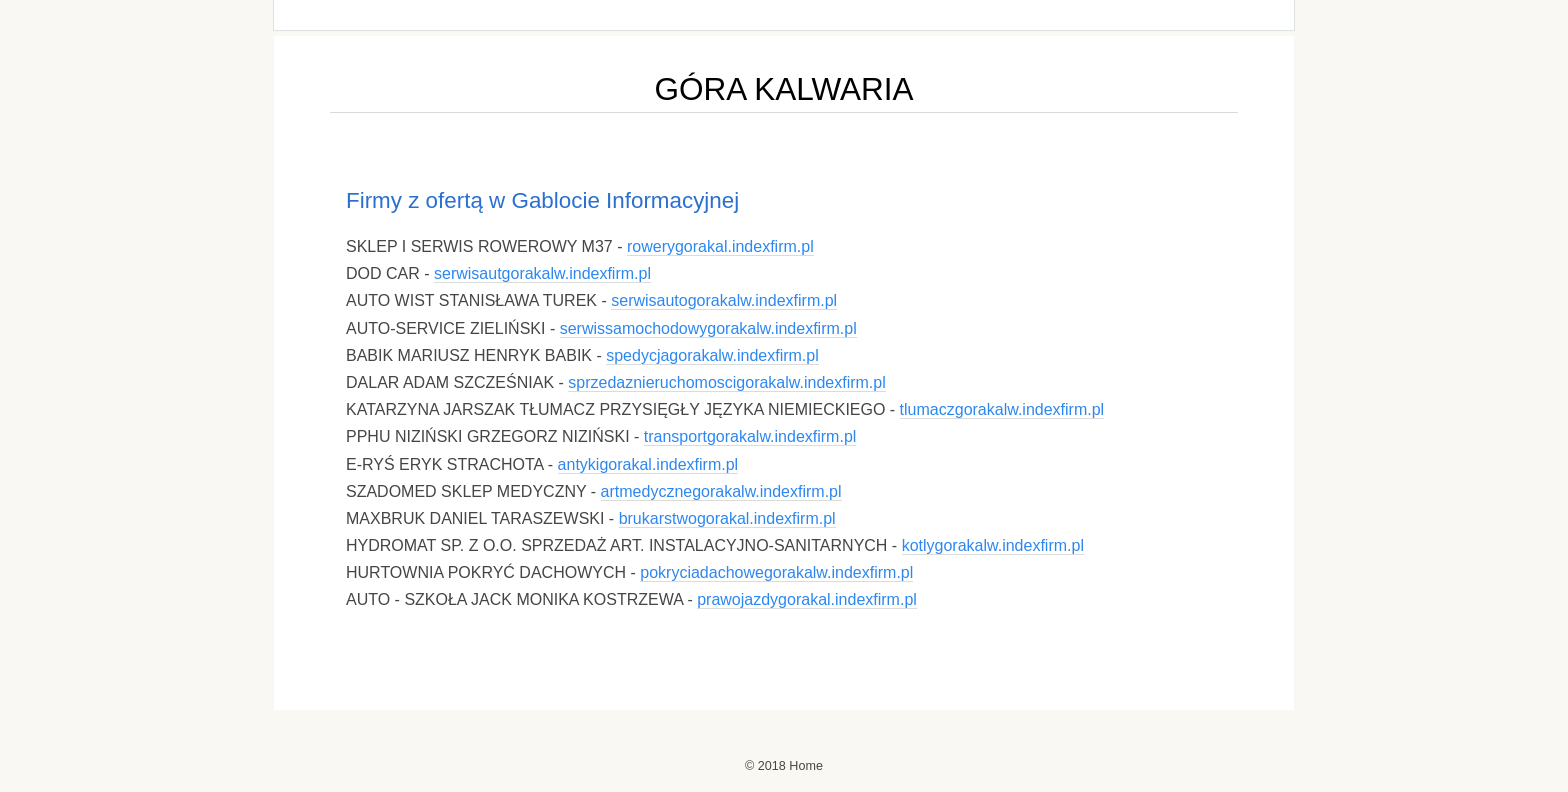 The width and height of the screenshot is (1568, 792). Describe the element at coordinates (750, 436) in the screenshot. I see `transportgorakalw.indexfirm.pl` at that location.